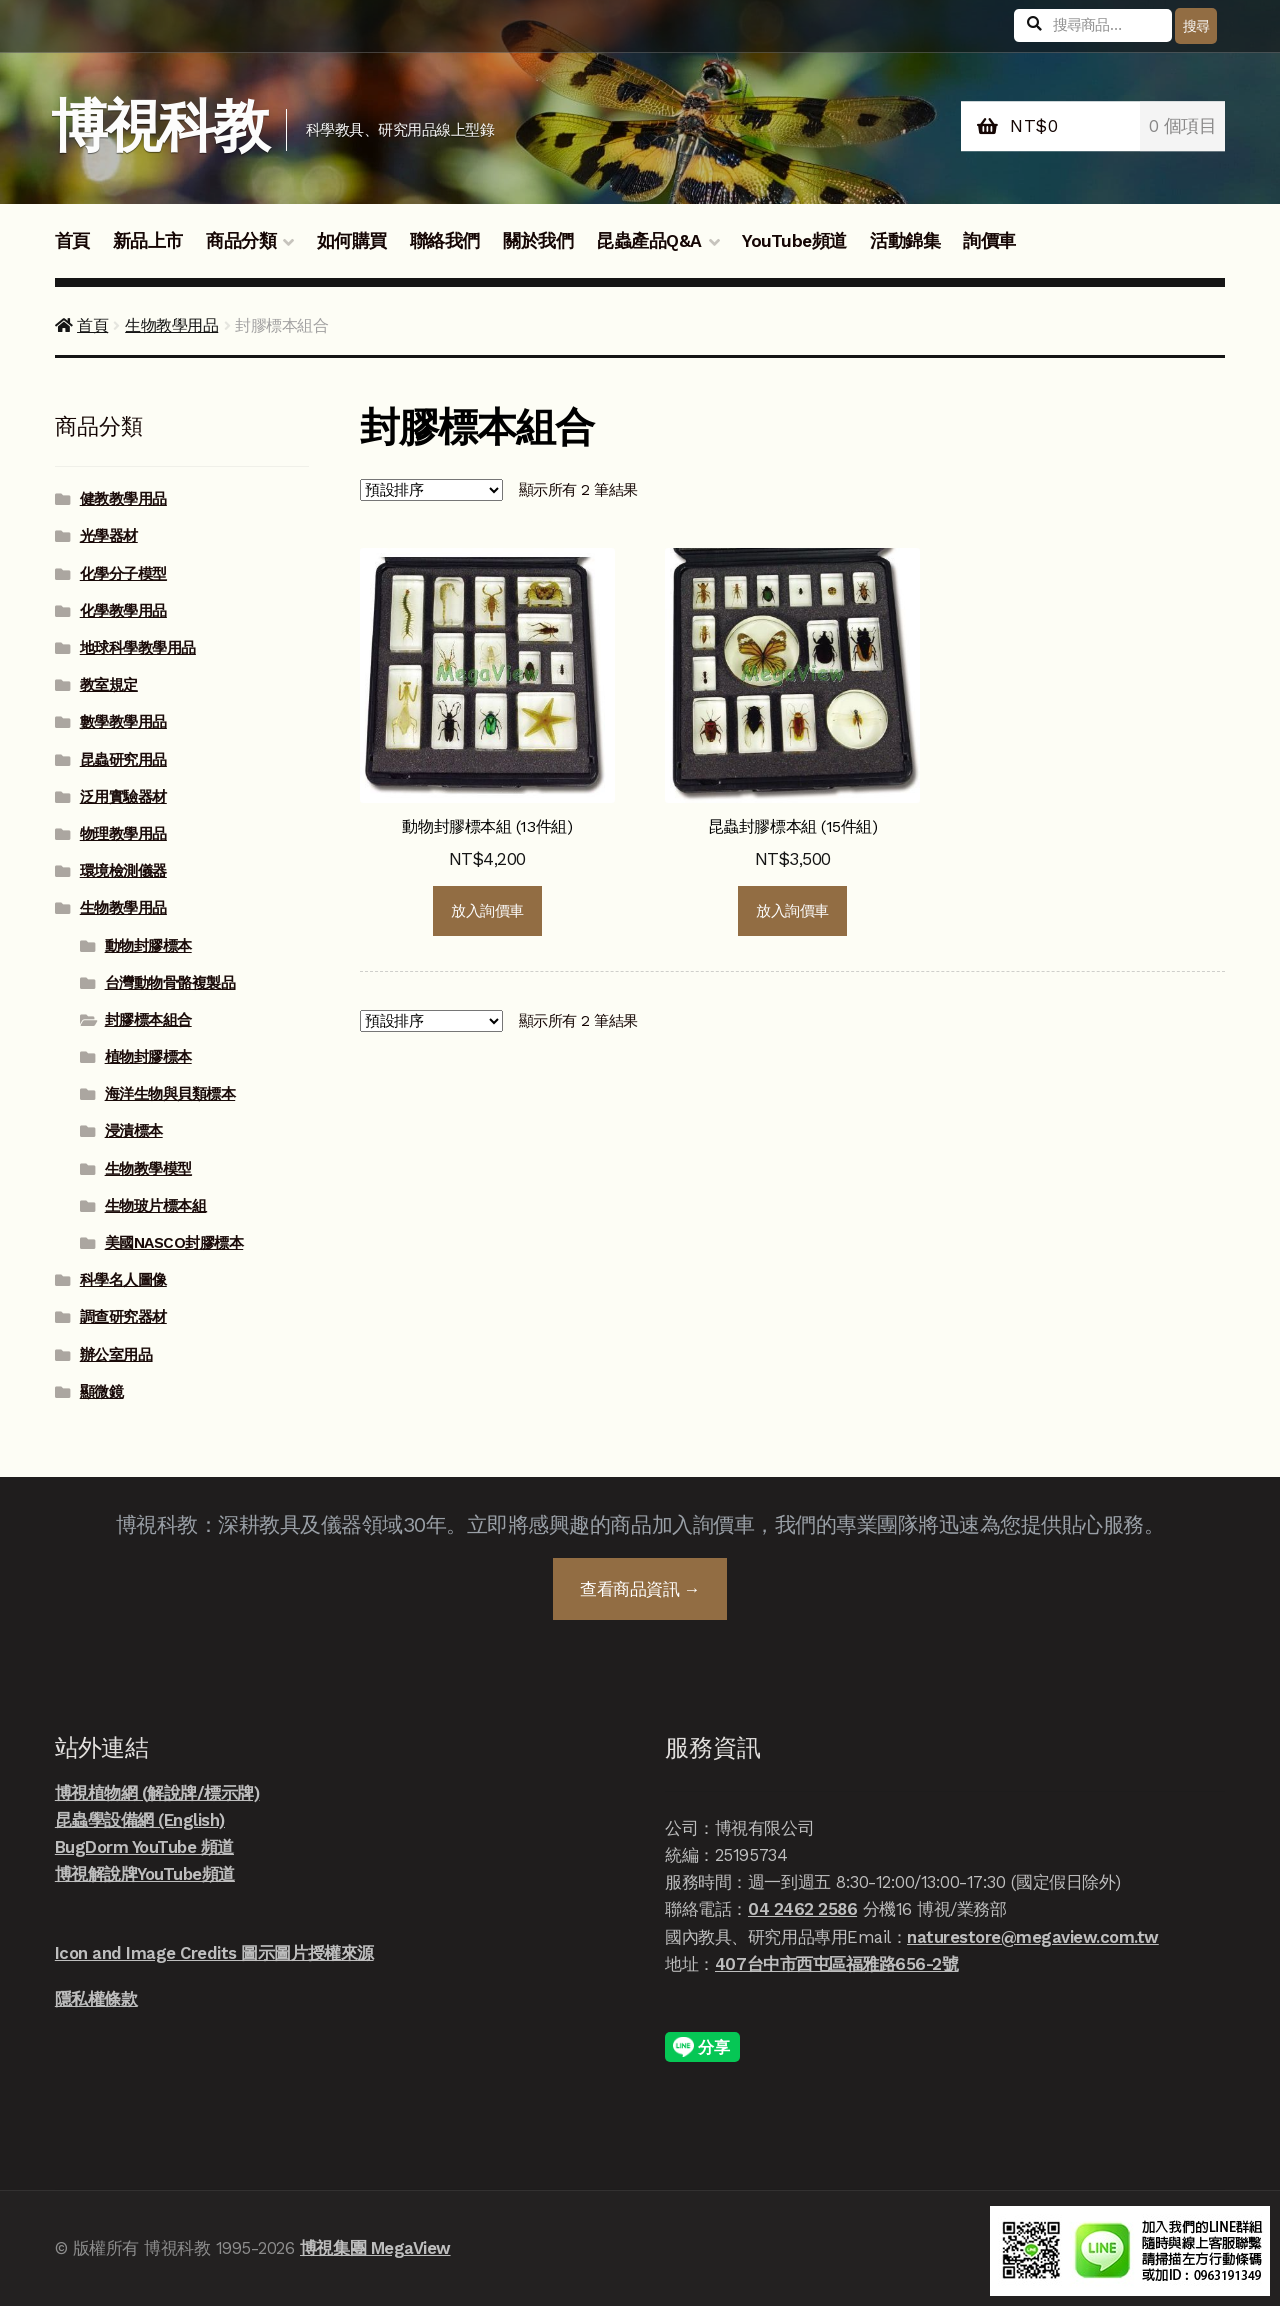 The height and width of the screenshot is (2306, 1280). What do you see at coordinates (148, 946) in the screenshot?
I see `動物封膠標本` at bounding box center [148, 946].